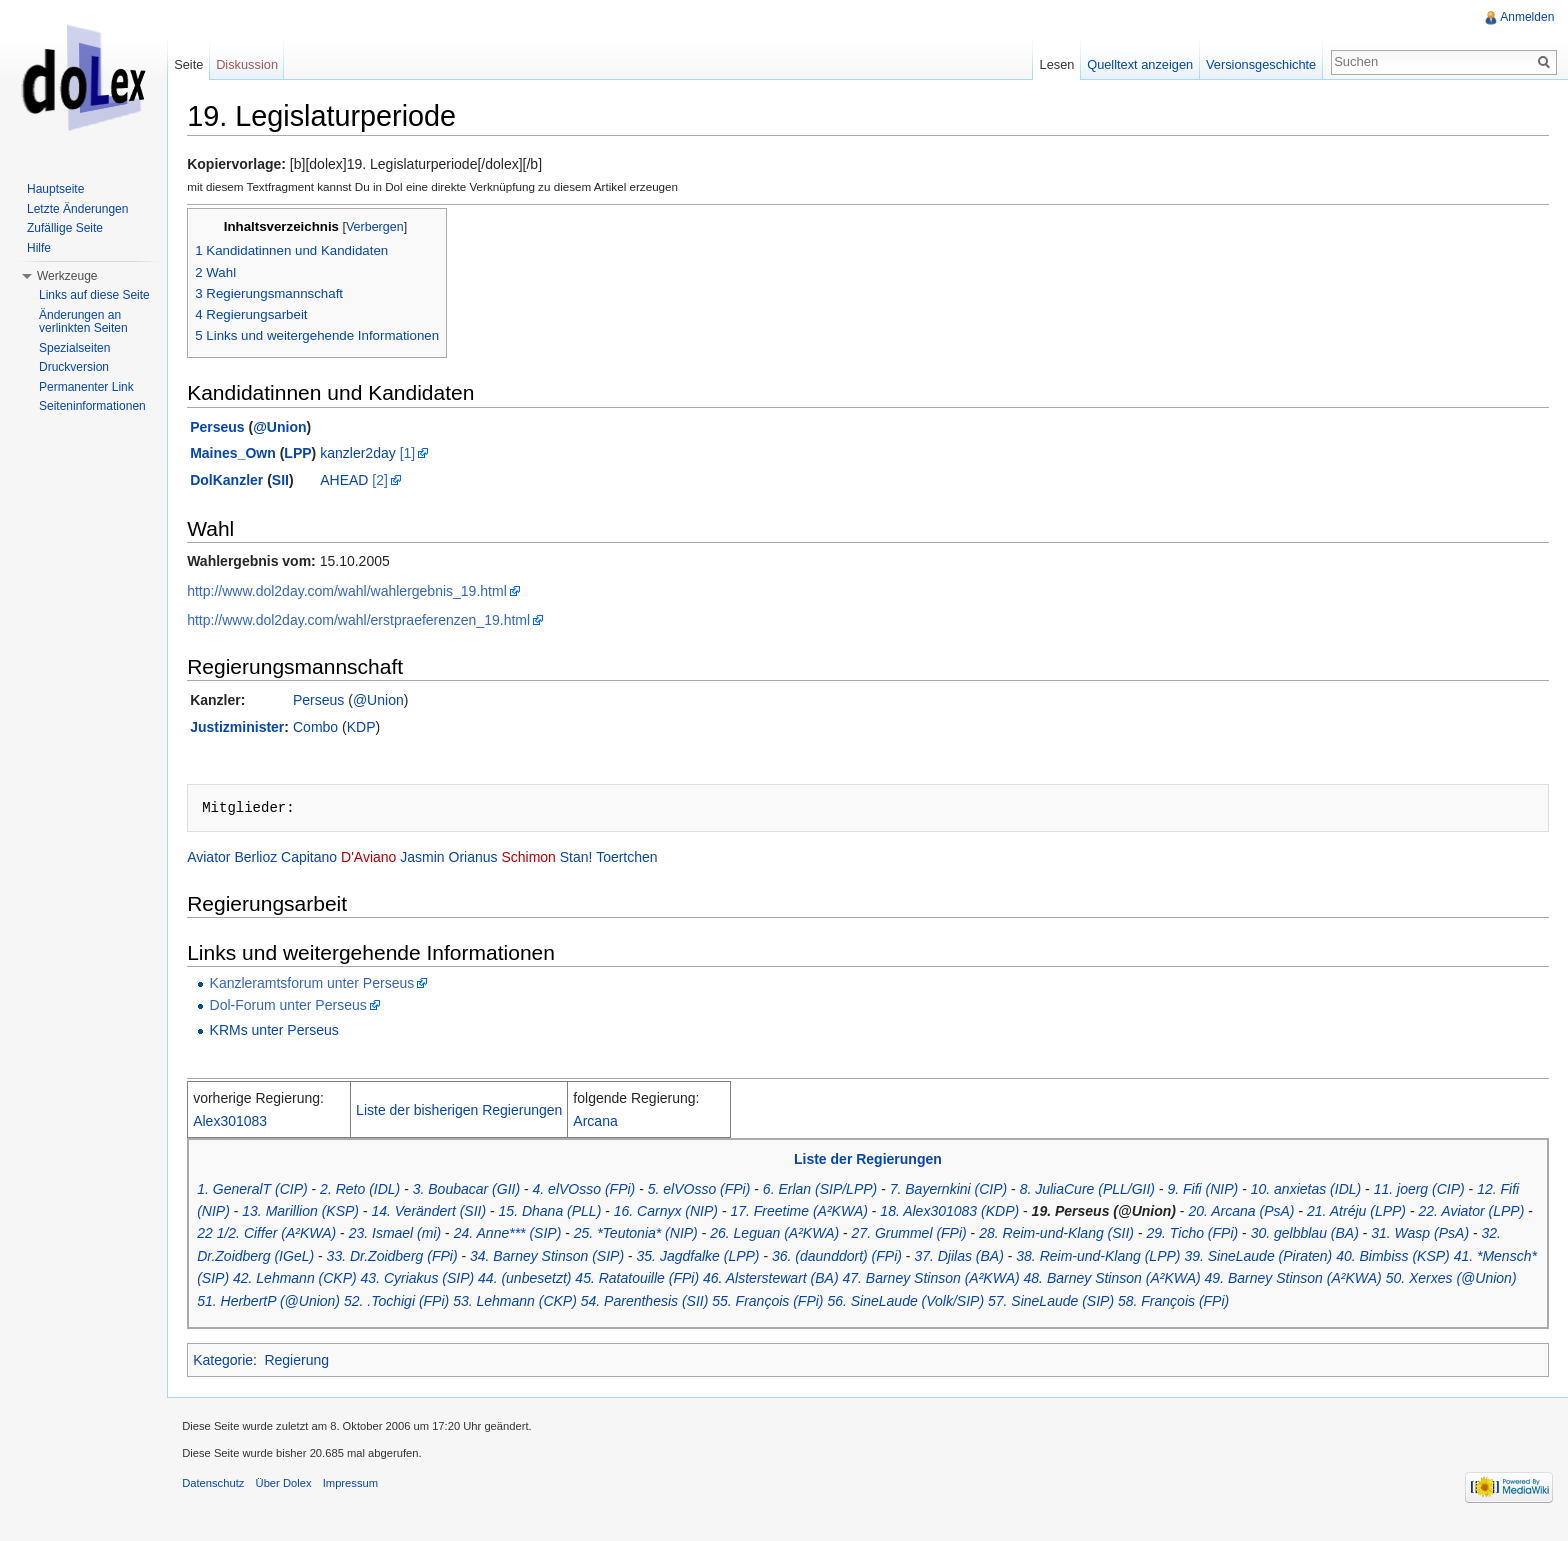  I want to click on Liste der Regierungen, so click(873, 1162).